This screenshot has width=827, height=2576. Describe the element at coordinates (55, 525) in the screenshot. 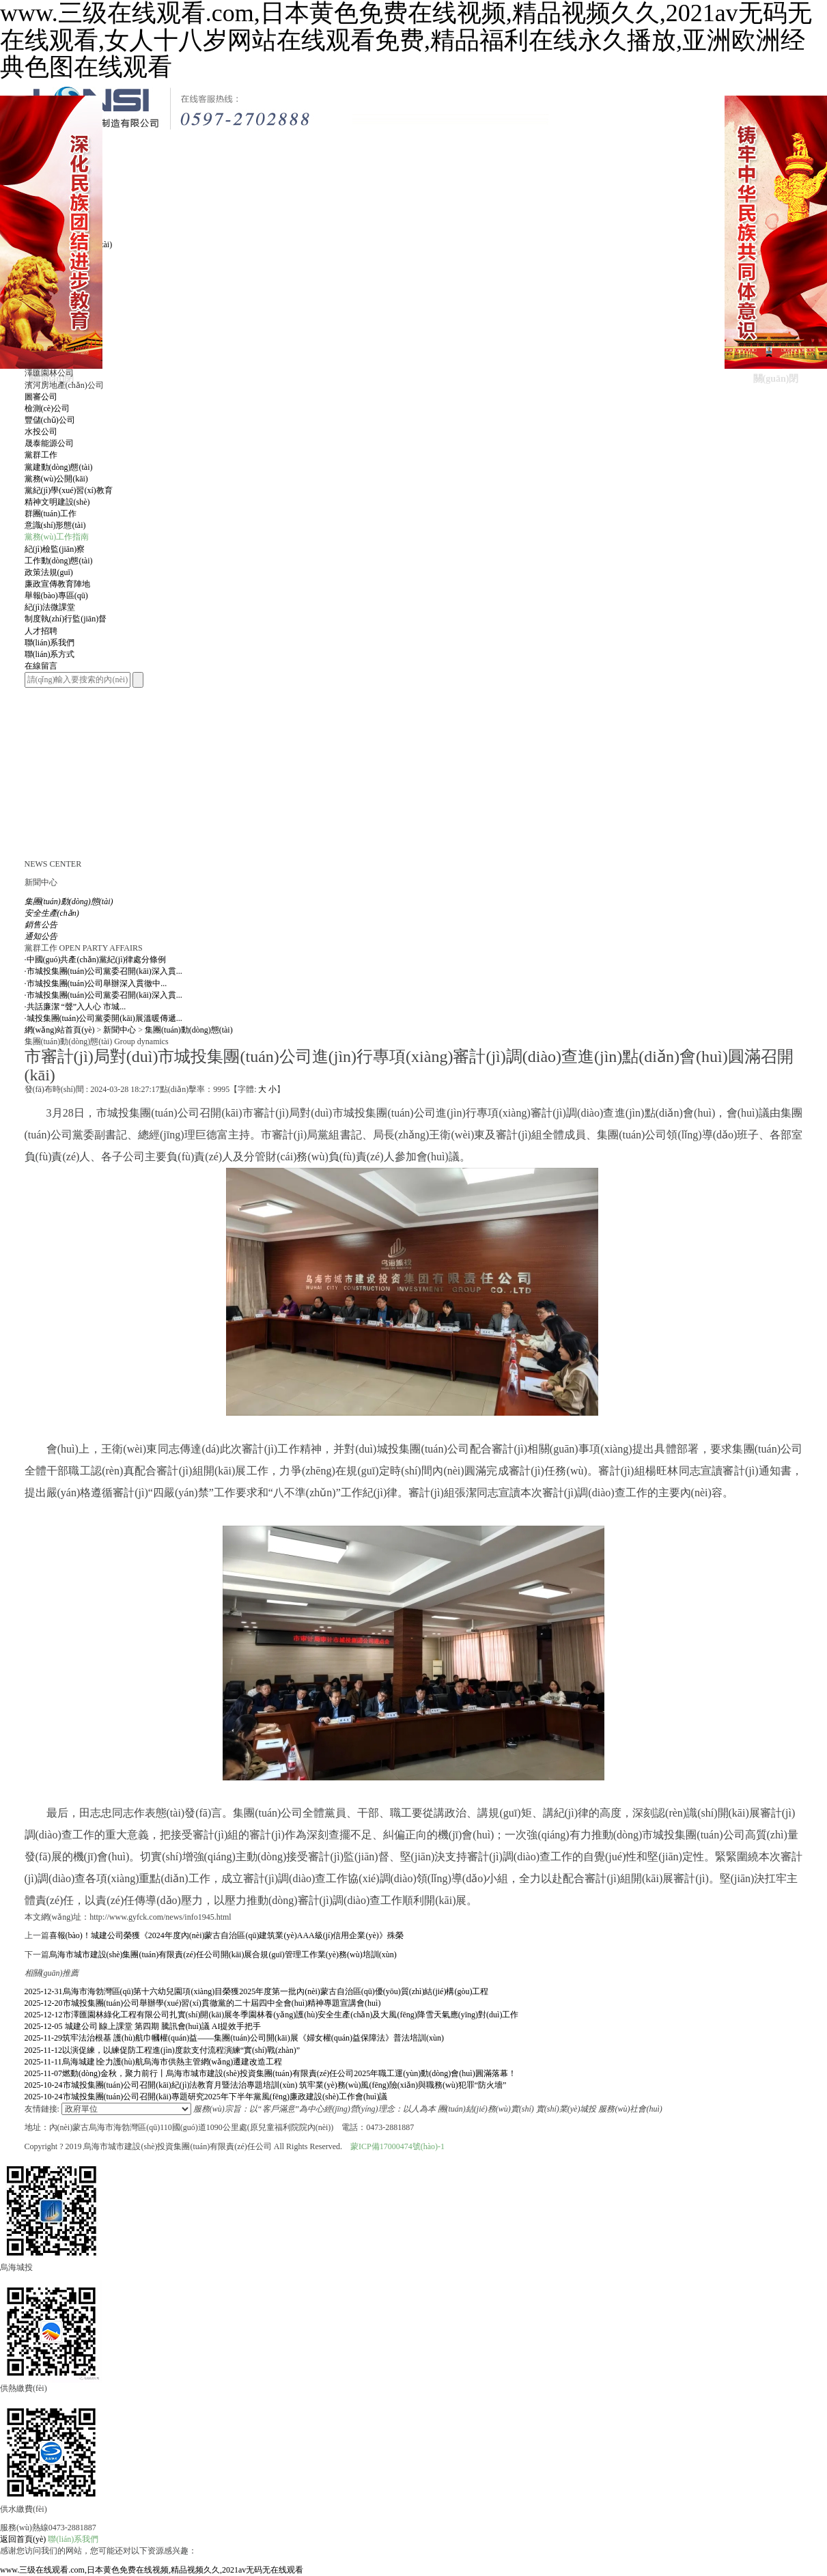

I see `意識(shí)形態(tài)` at that location.